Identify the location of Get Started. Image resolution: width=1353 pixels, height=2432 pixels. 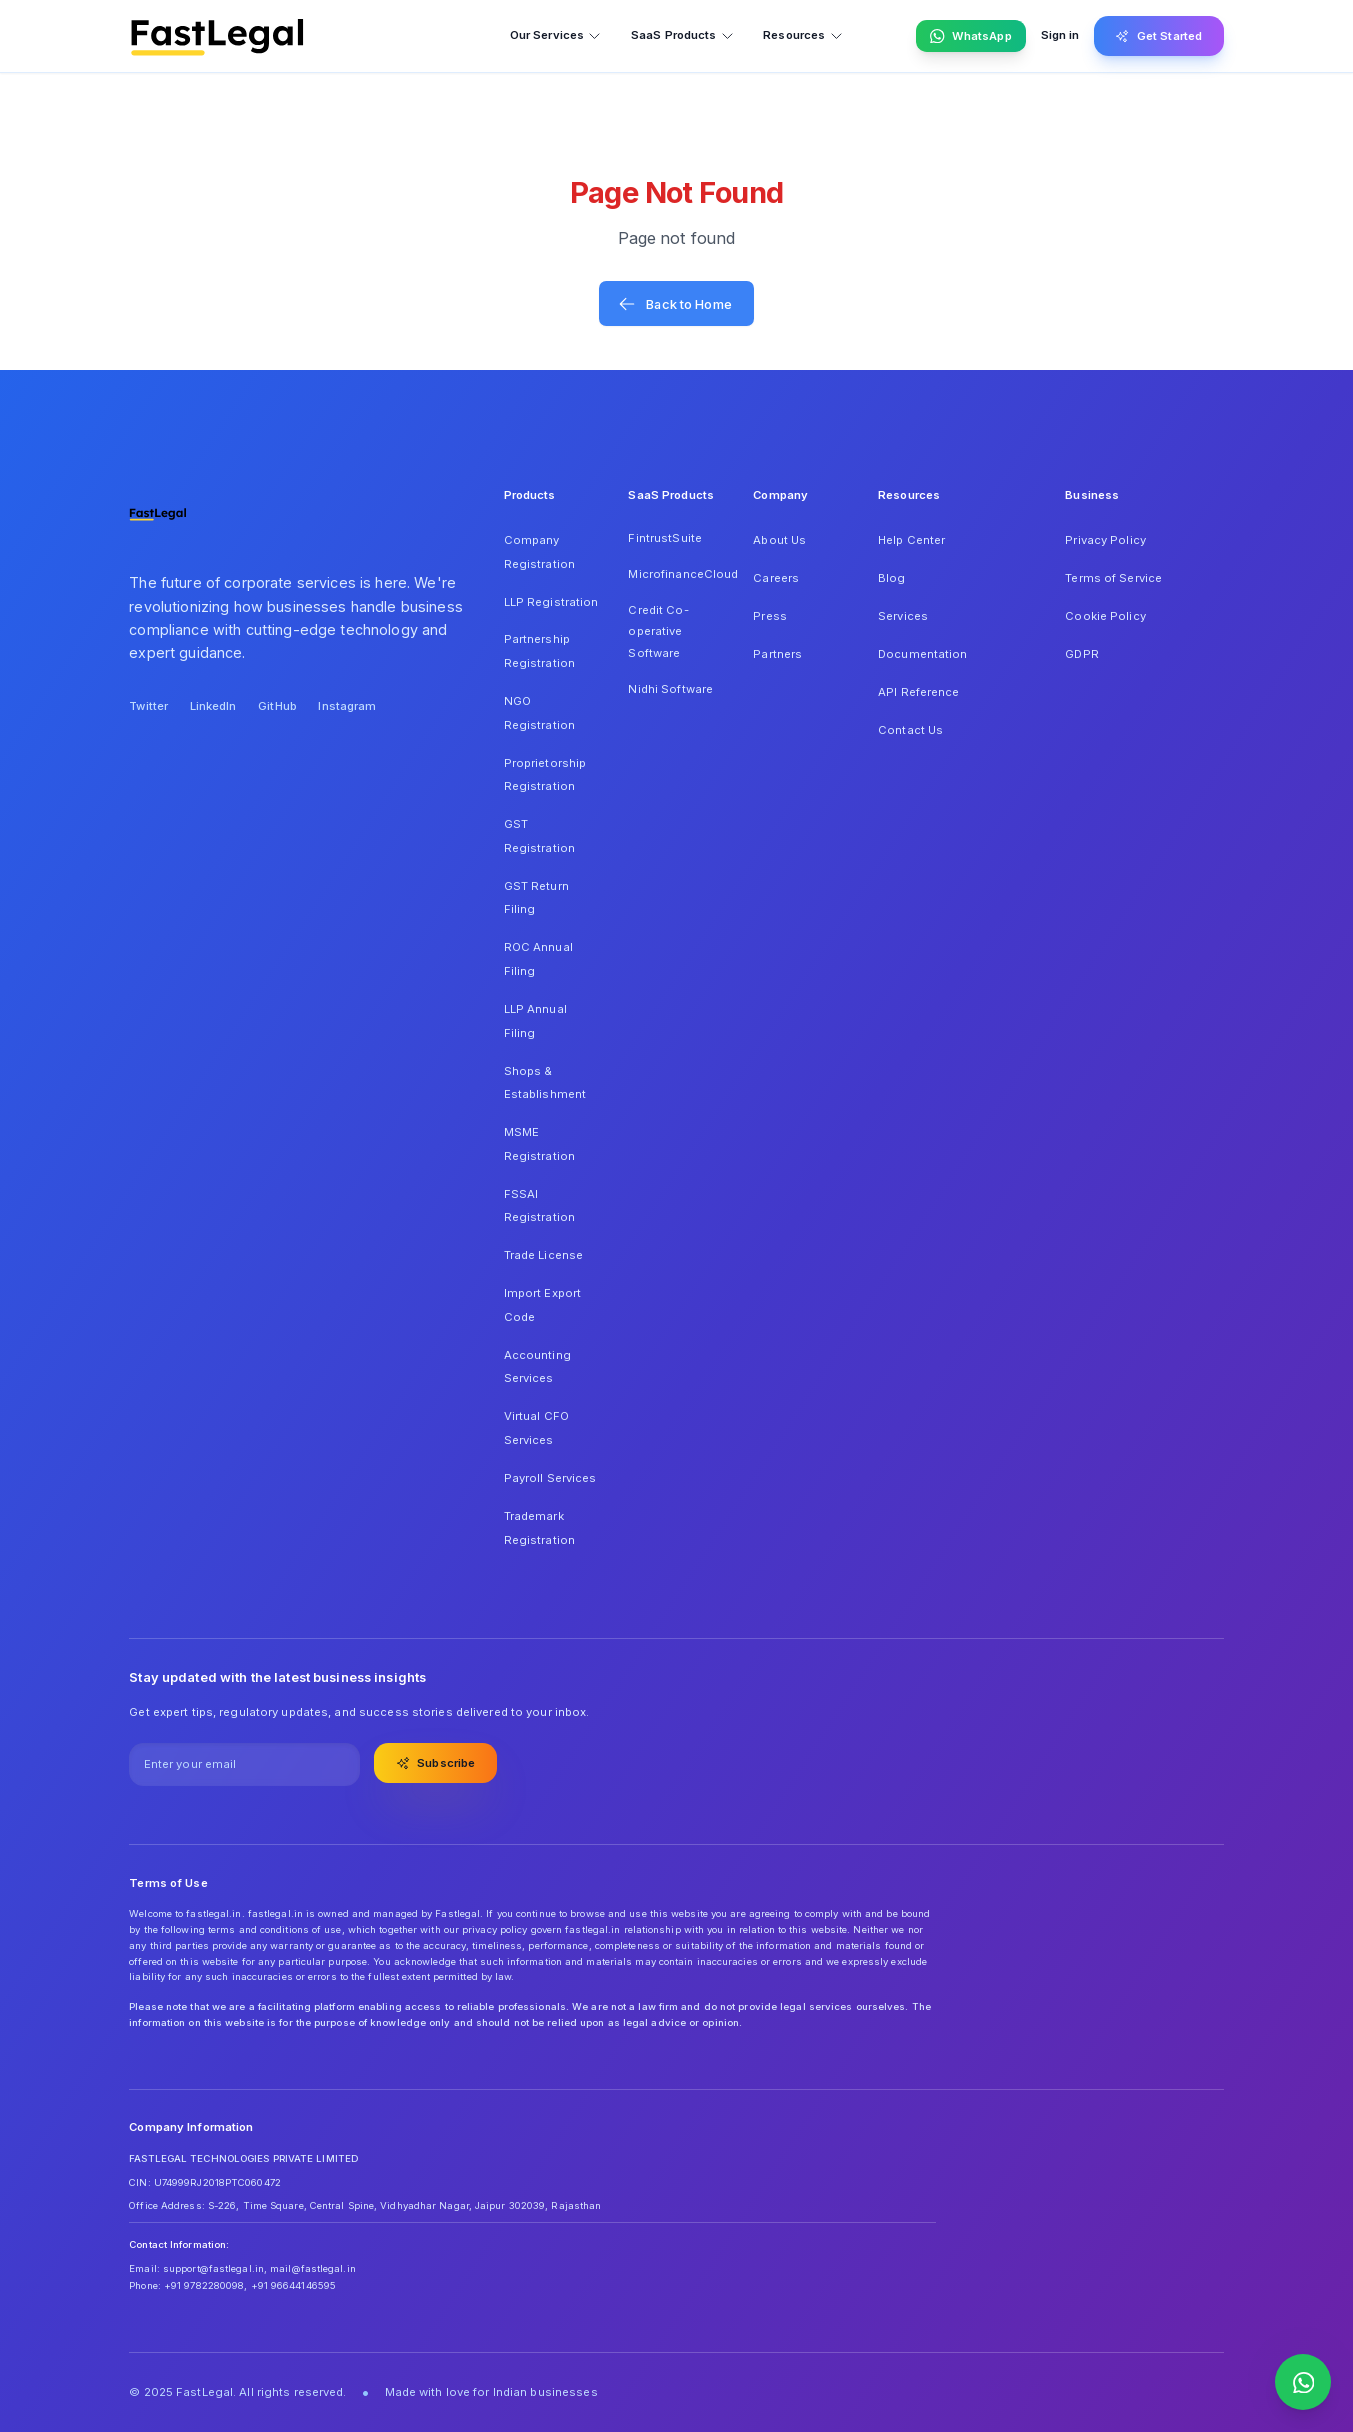
(1158, 36).